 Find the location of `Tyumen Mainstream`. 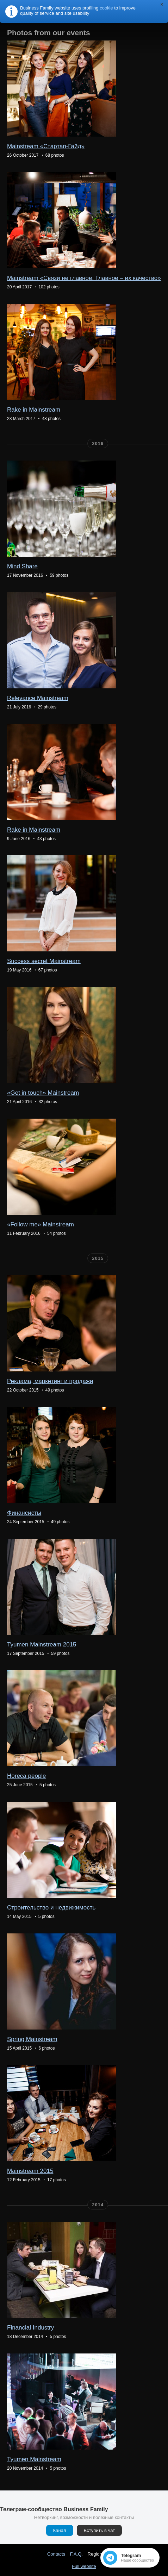

Tyumen Mainstream is located at coordinates (34, 2459).